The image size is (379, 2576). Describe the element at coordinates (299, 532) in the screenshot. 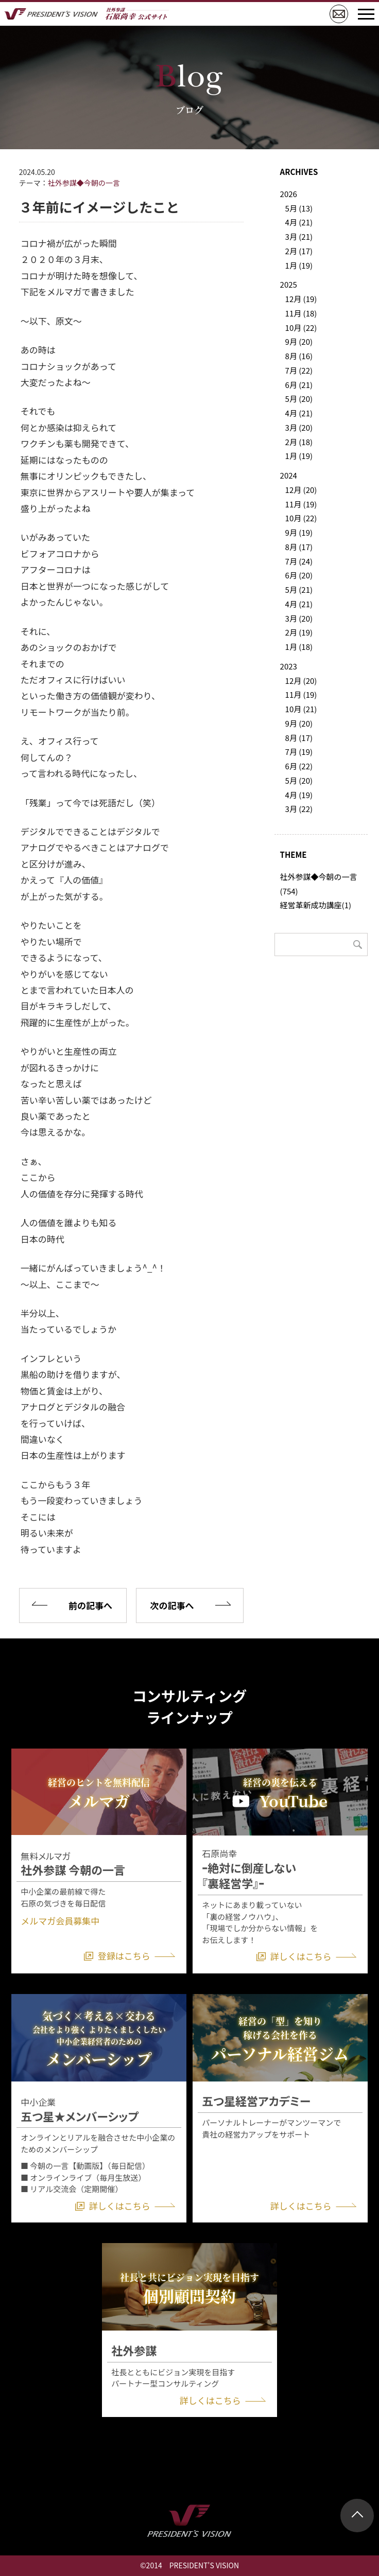

I see `9月 (19)` at that location.